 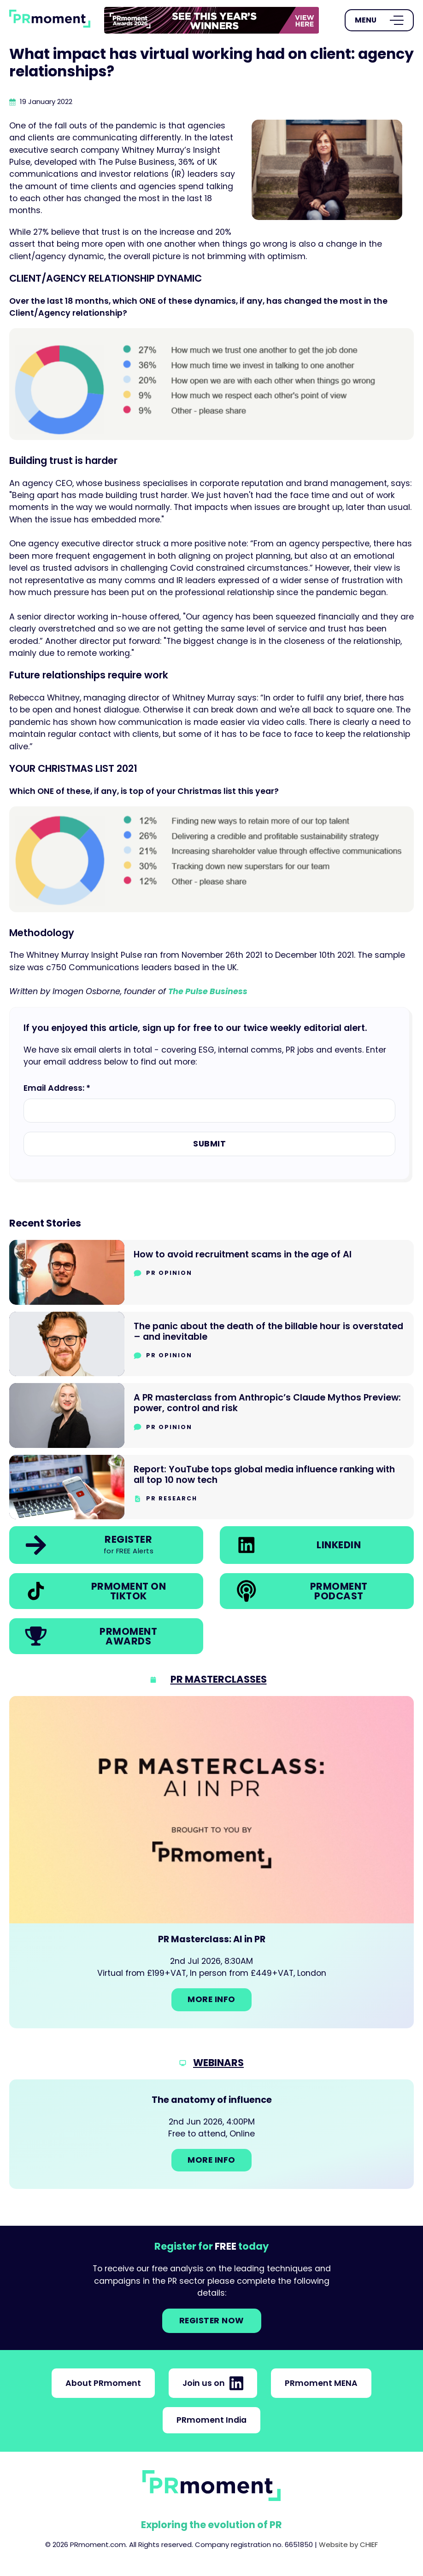 What do you see at coordinates (211, 1344) in the screenshot?
I see `[Go to The panic about the death of the billable hour is overstated – and inevitable]` at bounding box center [211, 1344].